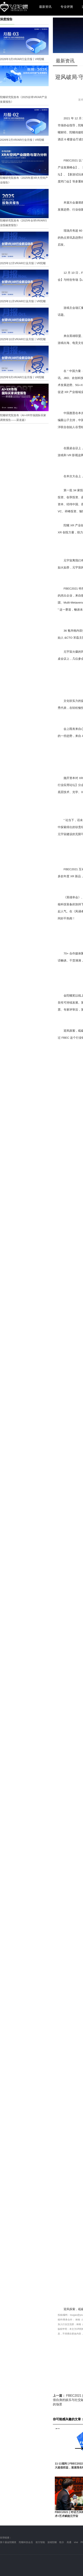  What do you see at coordinates (52, 2542) in the screenshot?
I see `游戏陀螺` at bounding box center [52, 2542].